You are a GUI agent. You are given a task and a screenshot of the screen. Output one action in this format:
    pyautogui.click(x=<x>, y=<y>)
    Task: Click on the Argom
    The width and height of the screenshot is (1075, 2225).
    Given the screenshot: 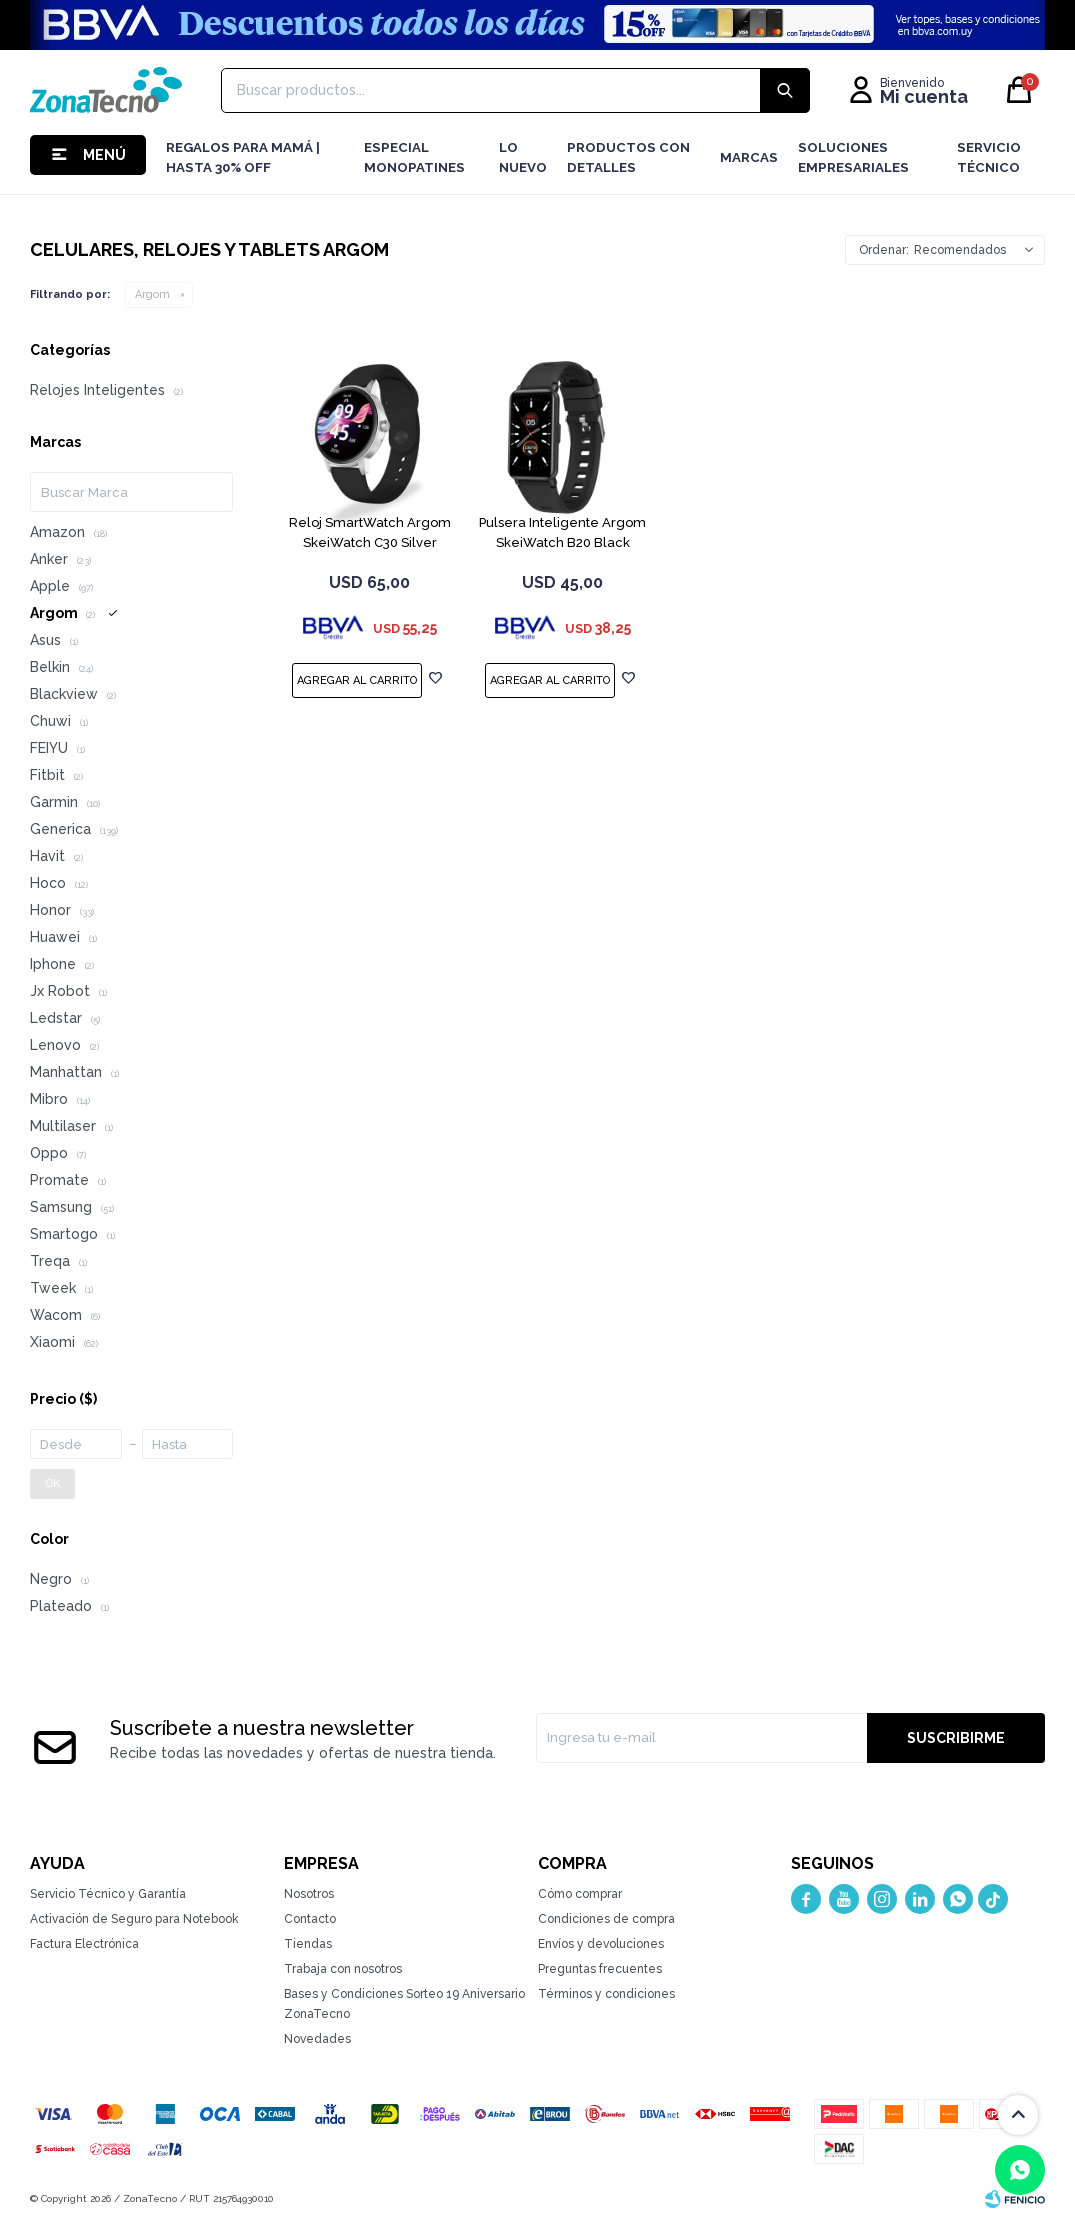 What is the action you would take?
    pyautogui.click(x=152, y=294)
    